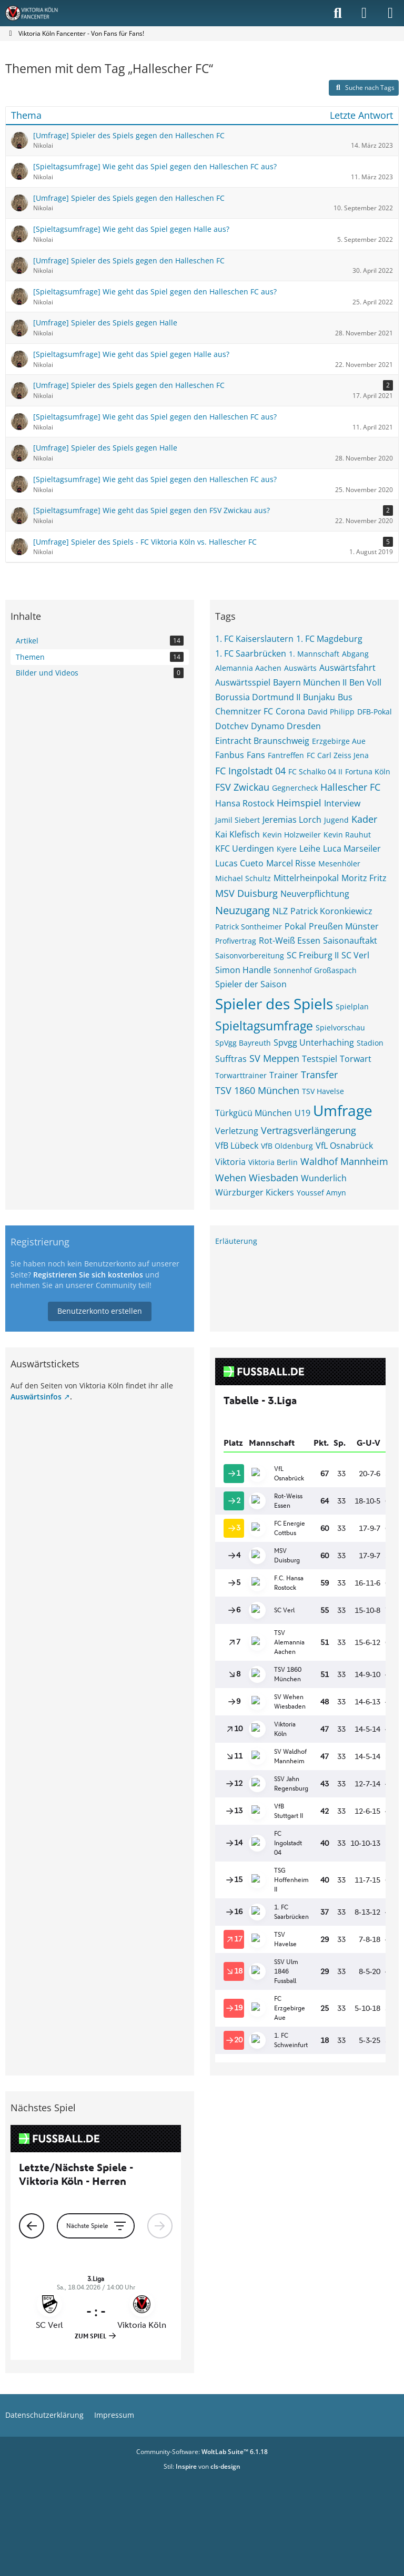 This screenshot has height=2576, width=404. Describe the element at coordinates (230, 1162) in the screenshot. I see `Viktoria` at that location.